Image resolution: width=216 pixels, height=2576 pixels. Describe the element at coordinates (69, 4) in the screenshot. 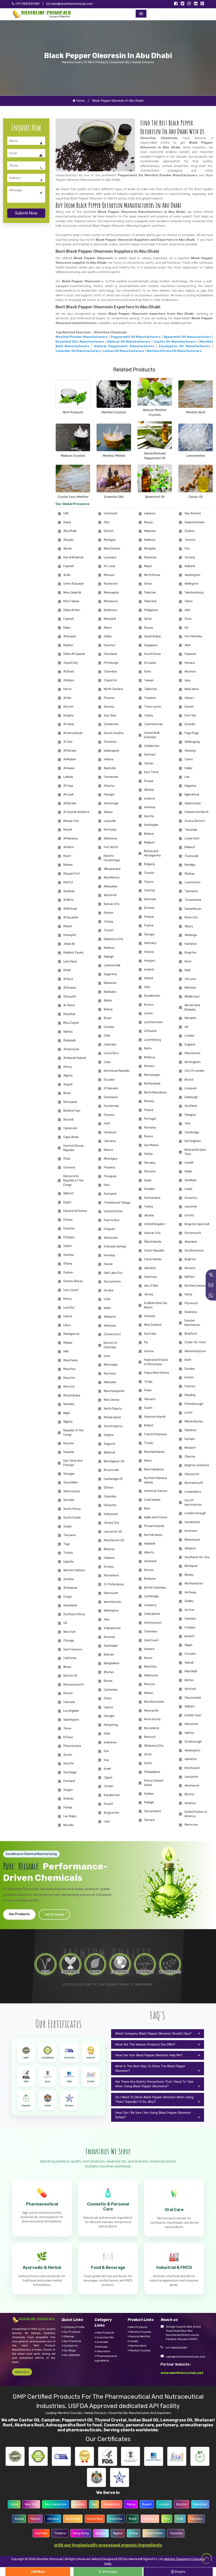

I see `sales@silverlinechemicals.com` at that location.